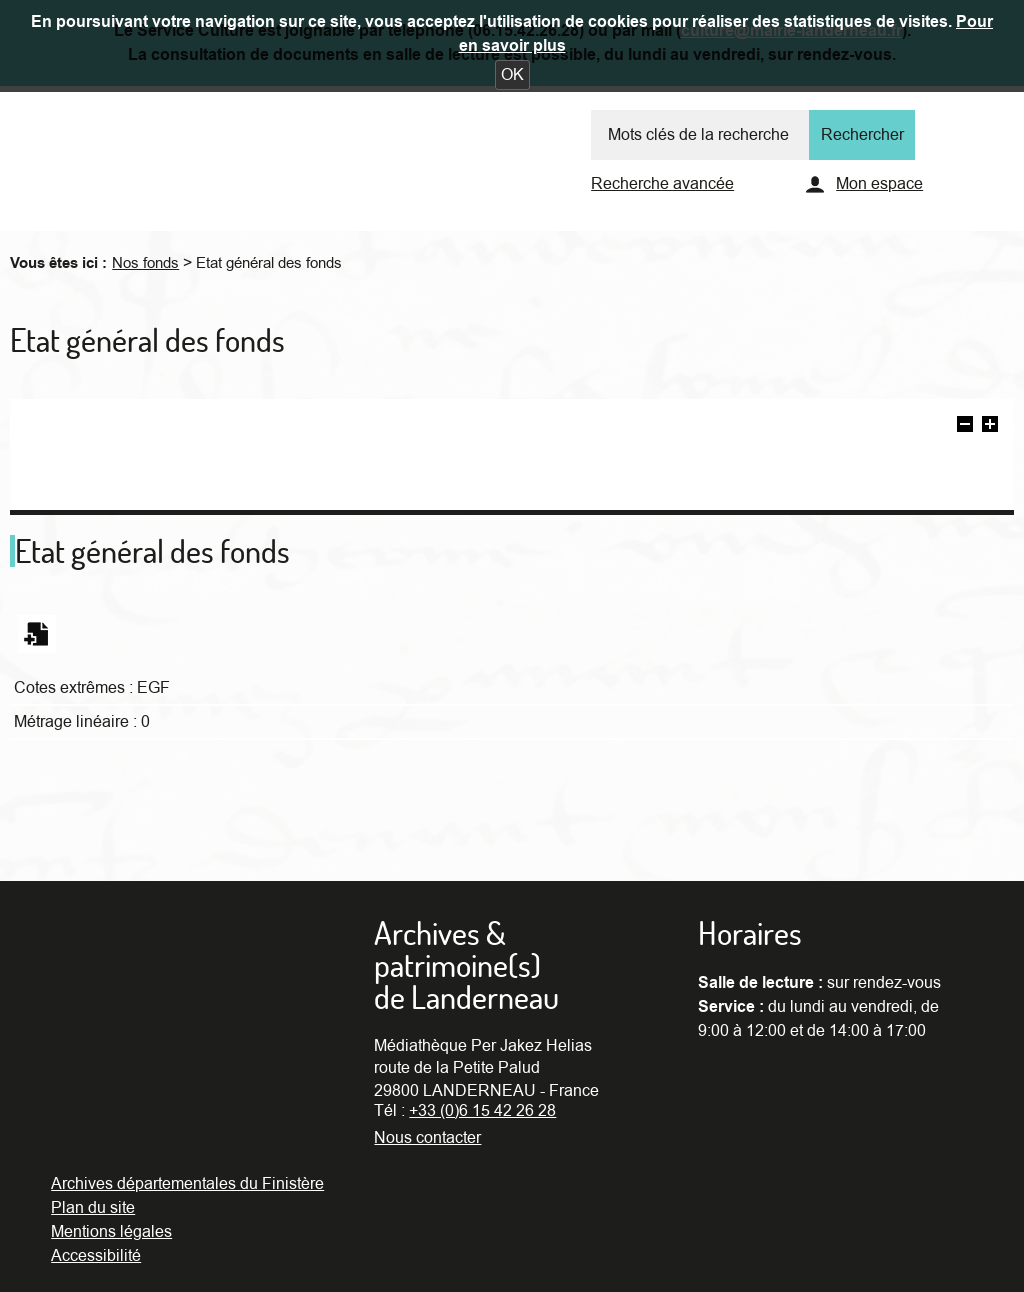 The height and width of the screenshot is (1292, 1024). Describe the element at coordinates (482, 1111) in the screenshot. I see `+33 (0)6 15 42 26 28` at that location.